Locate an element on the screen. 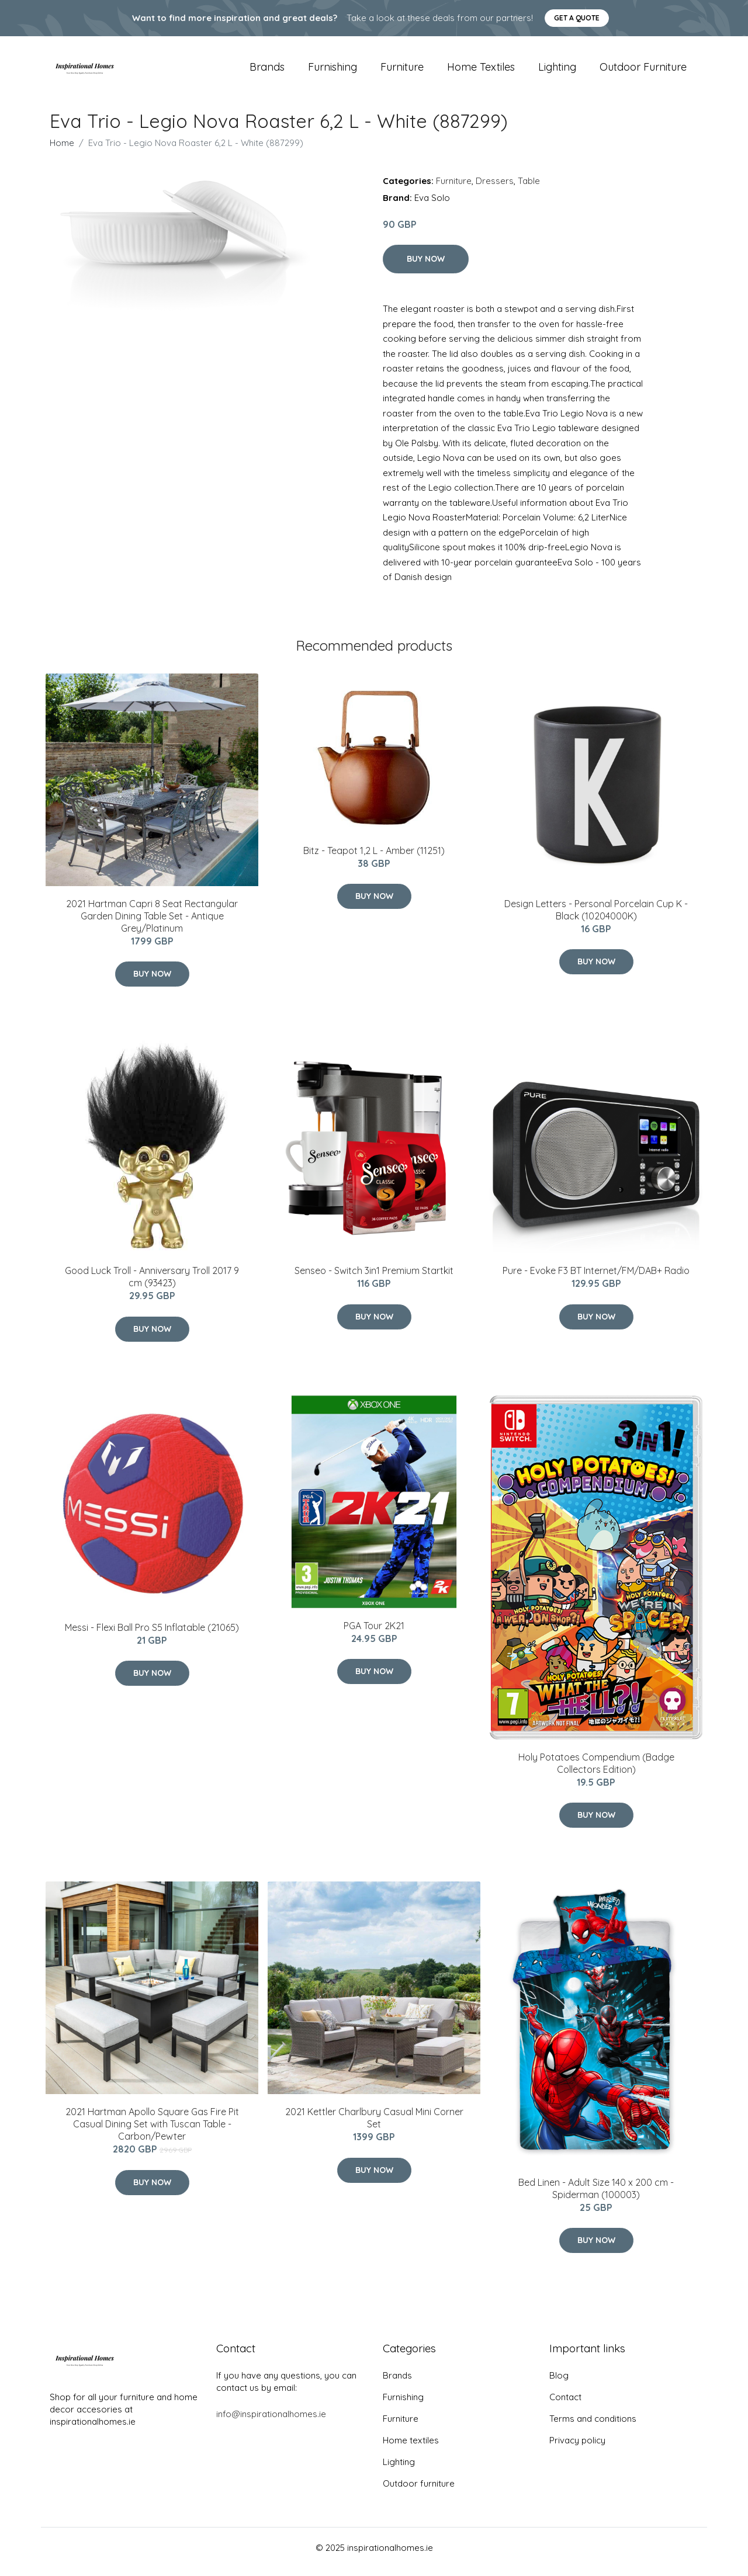 This screenshot has width=748, height=2576. Lighting is located at coordinates (557, 71).